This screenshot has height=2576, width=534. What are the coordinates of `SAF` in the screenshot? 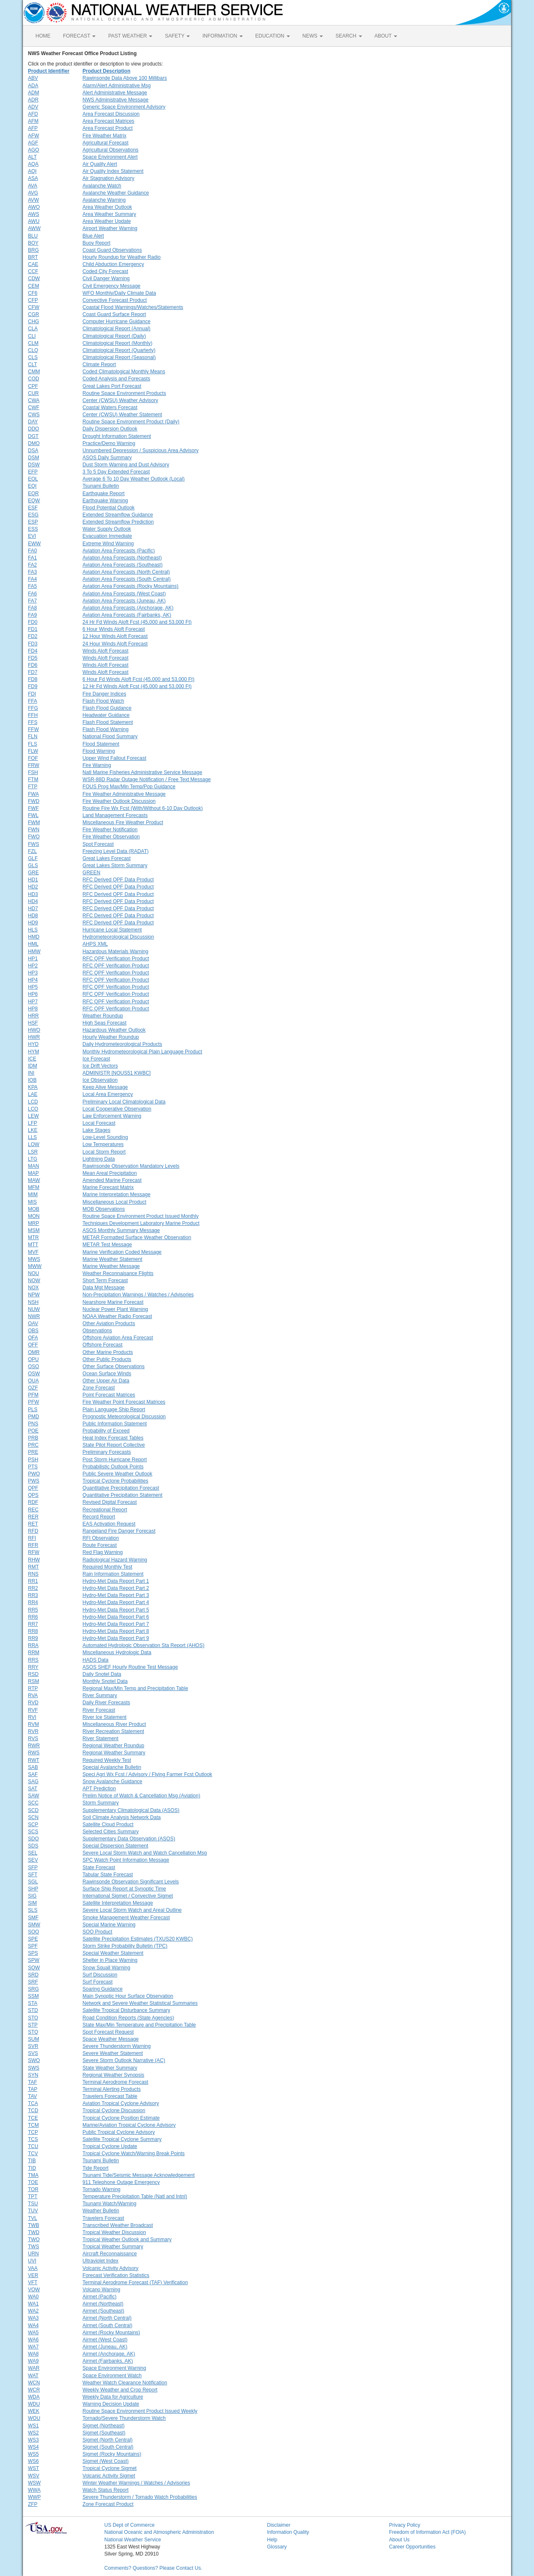 It's located at (33, 1774).